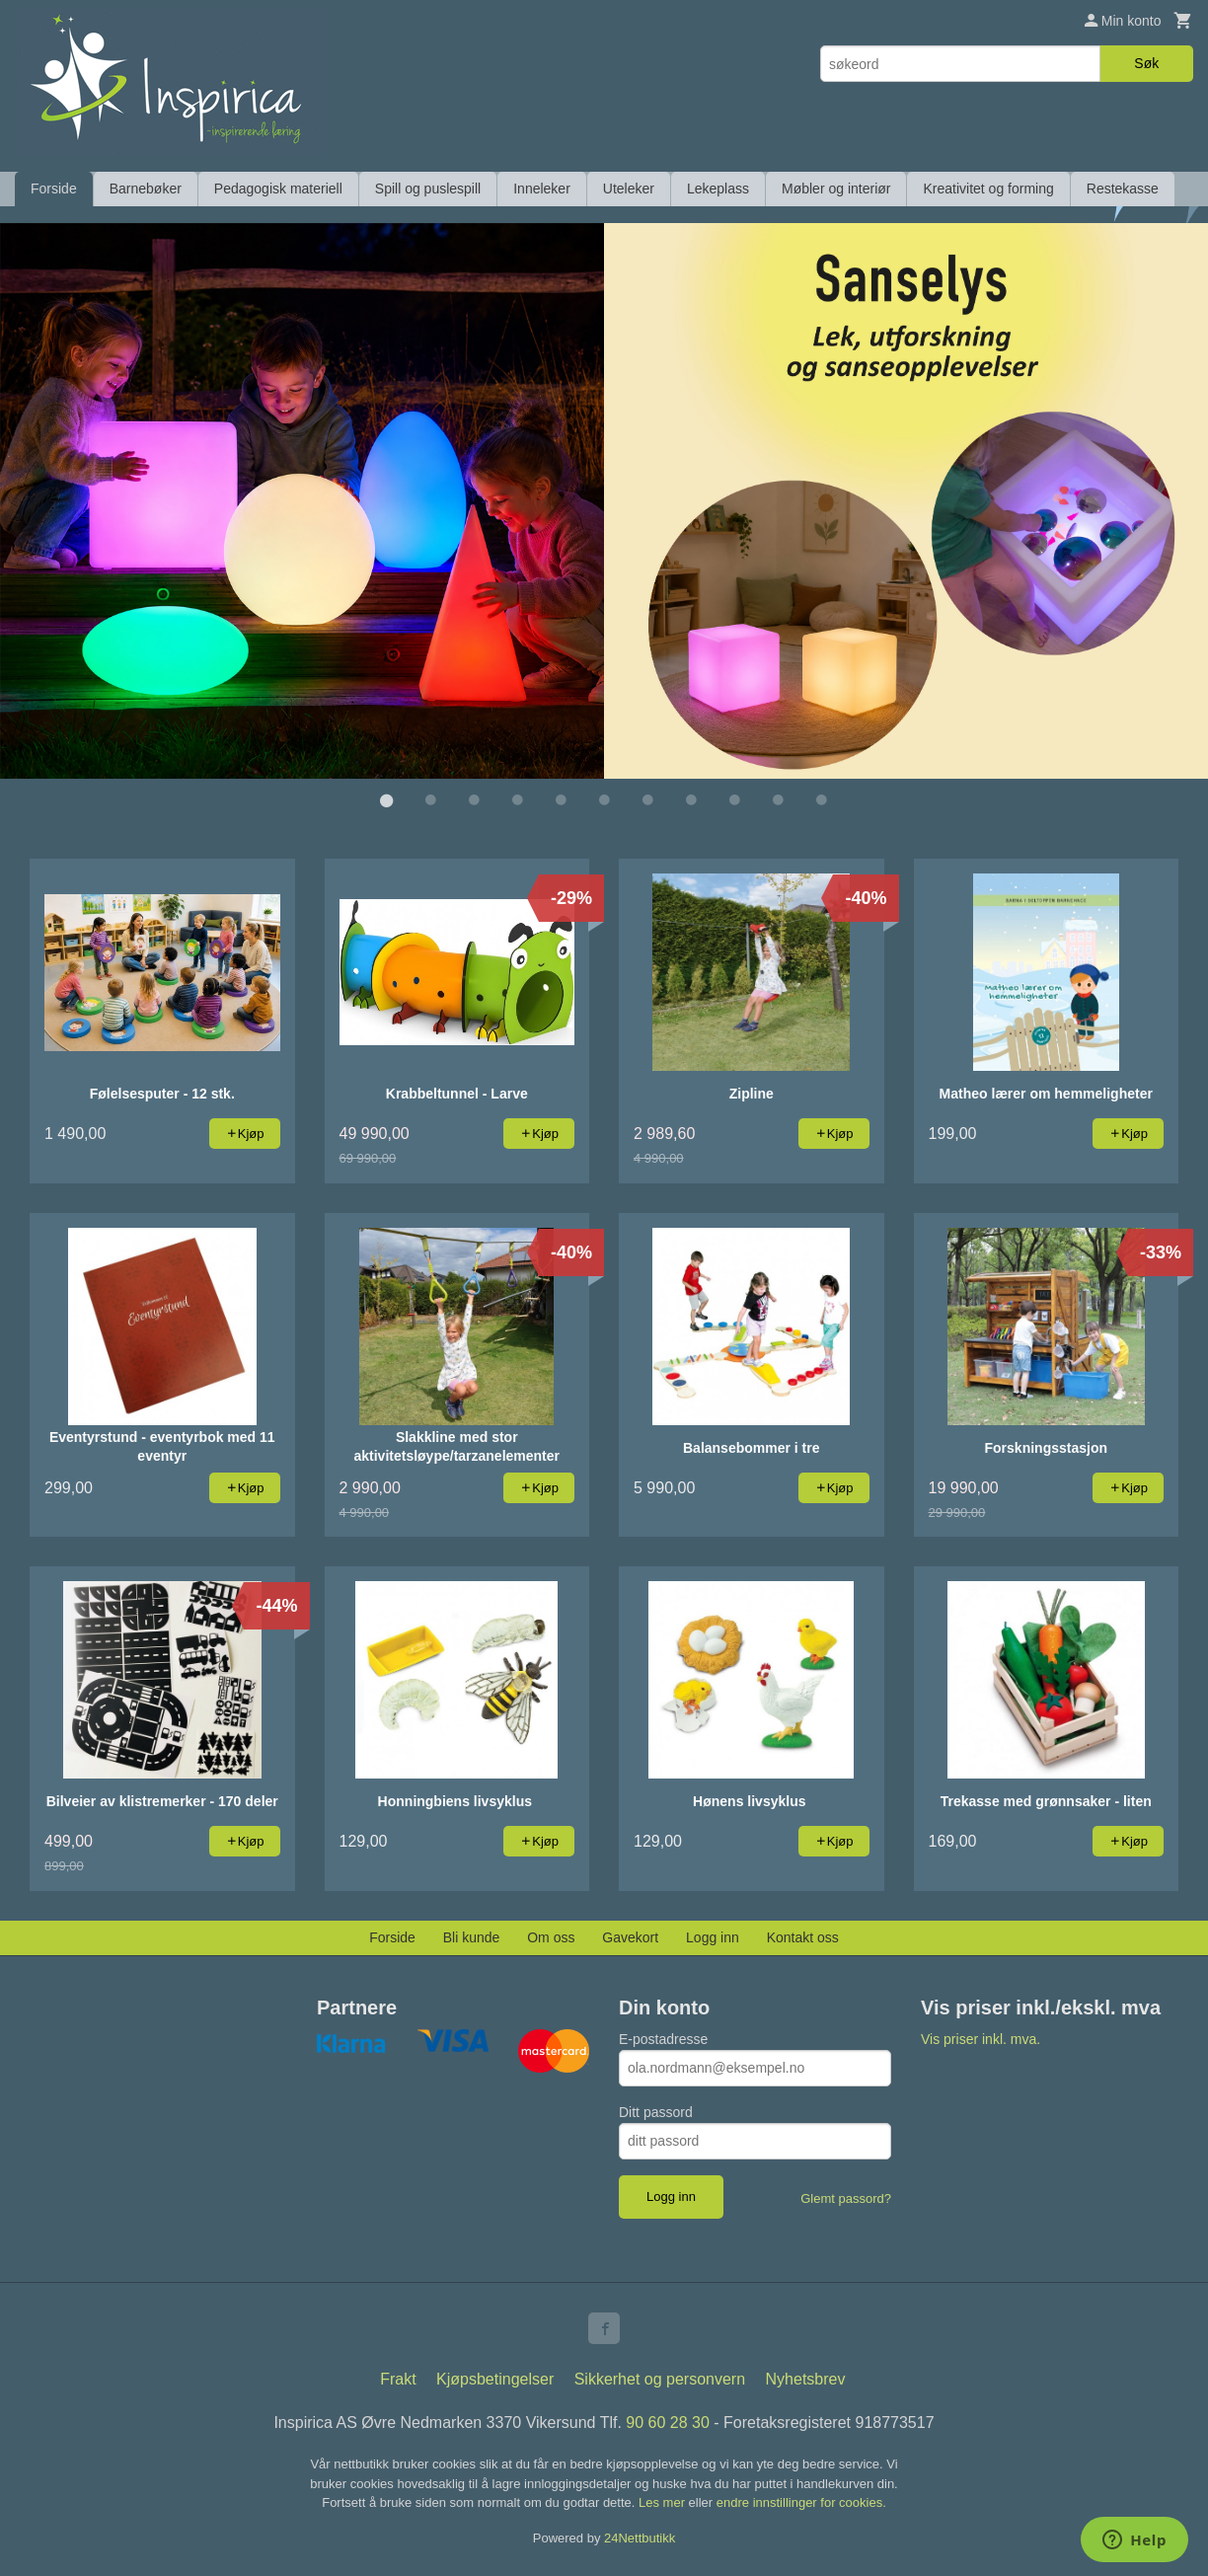  I want to click on Kreativitet og forming, so click(988, 188).